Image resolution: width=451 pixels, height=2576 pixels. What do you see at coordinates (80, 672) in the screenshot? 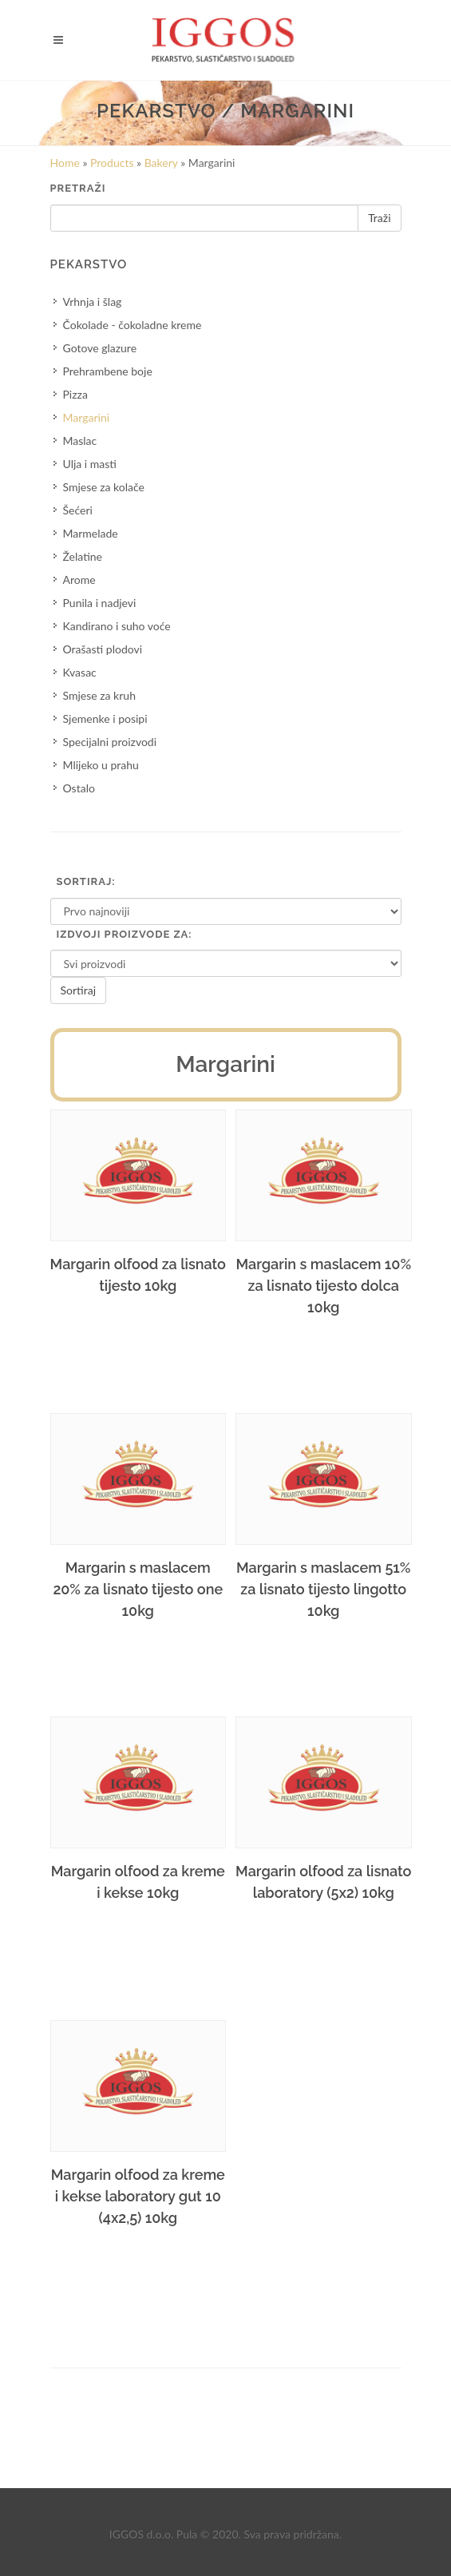
I see `Kvasac` at bounding box center [80, 672].